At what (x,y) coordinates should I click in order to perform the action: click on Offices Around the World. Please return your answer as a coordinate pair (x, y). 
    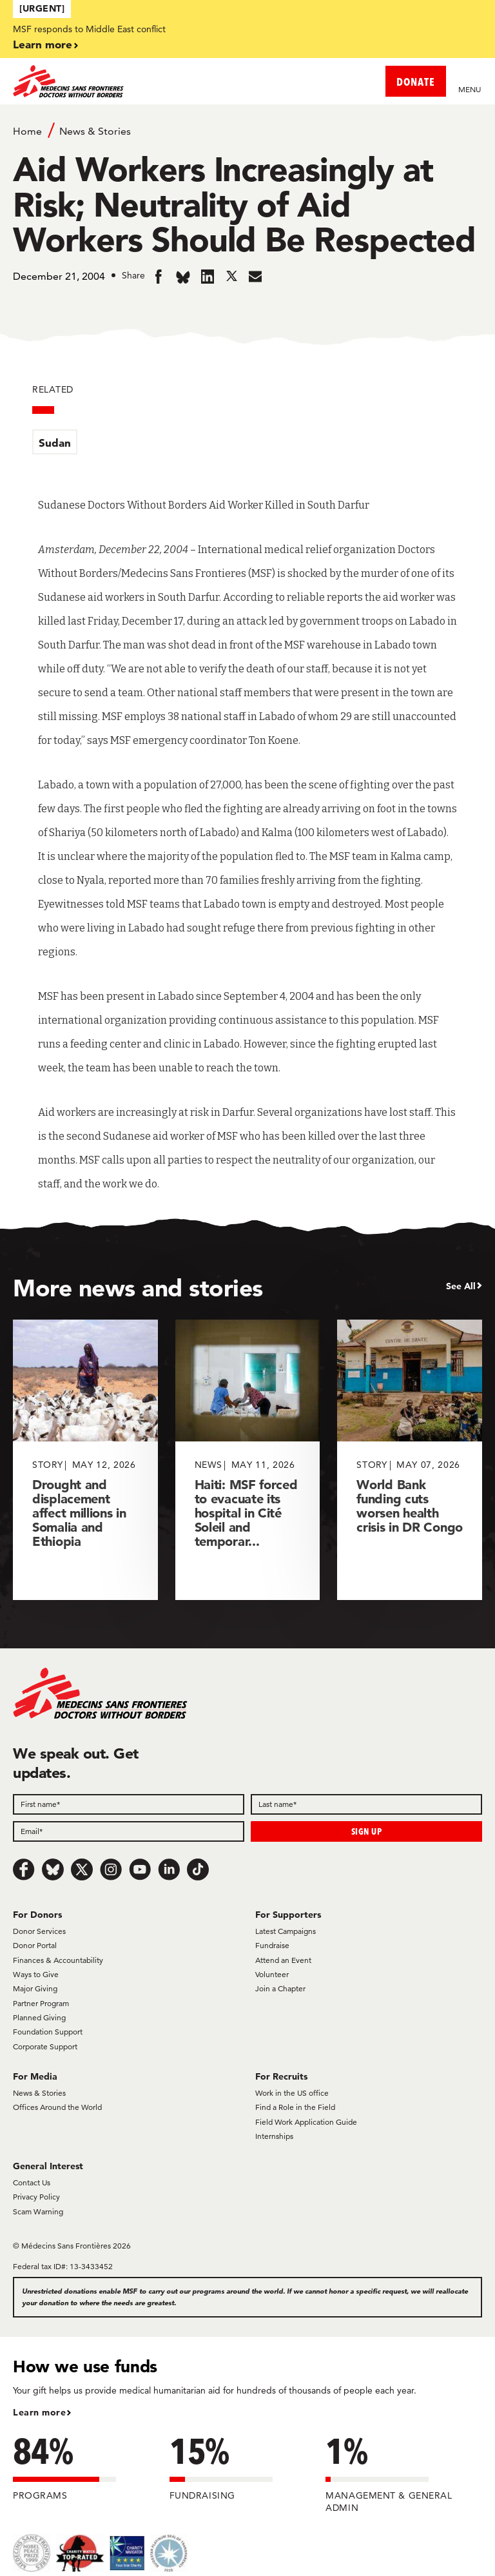
    Looking at the image, I should click on (57, 2107).